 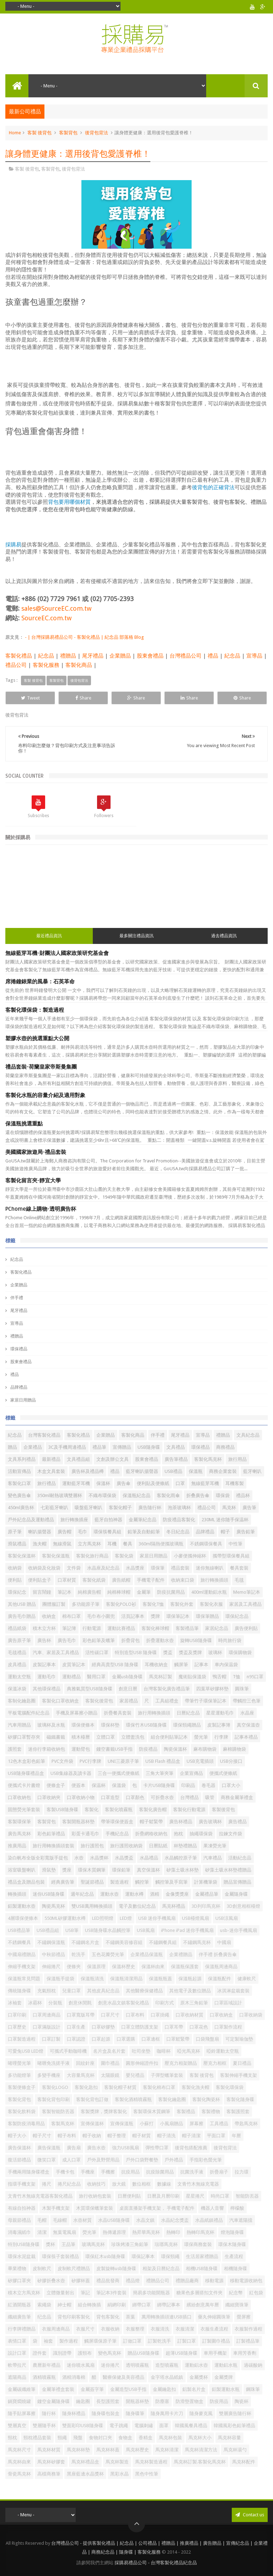 What do you see at coordinates (236, 2135) in the screenshot?
I see `年曆` at bounding box center [236, 2135].